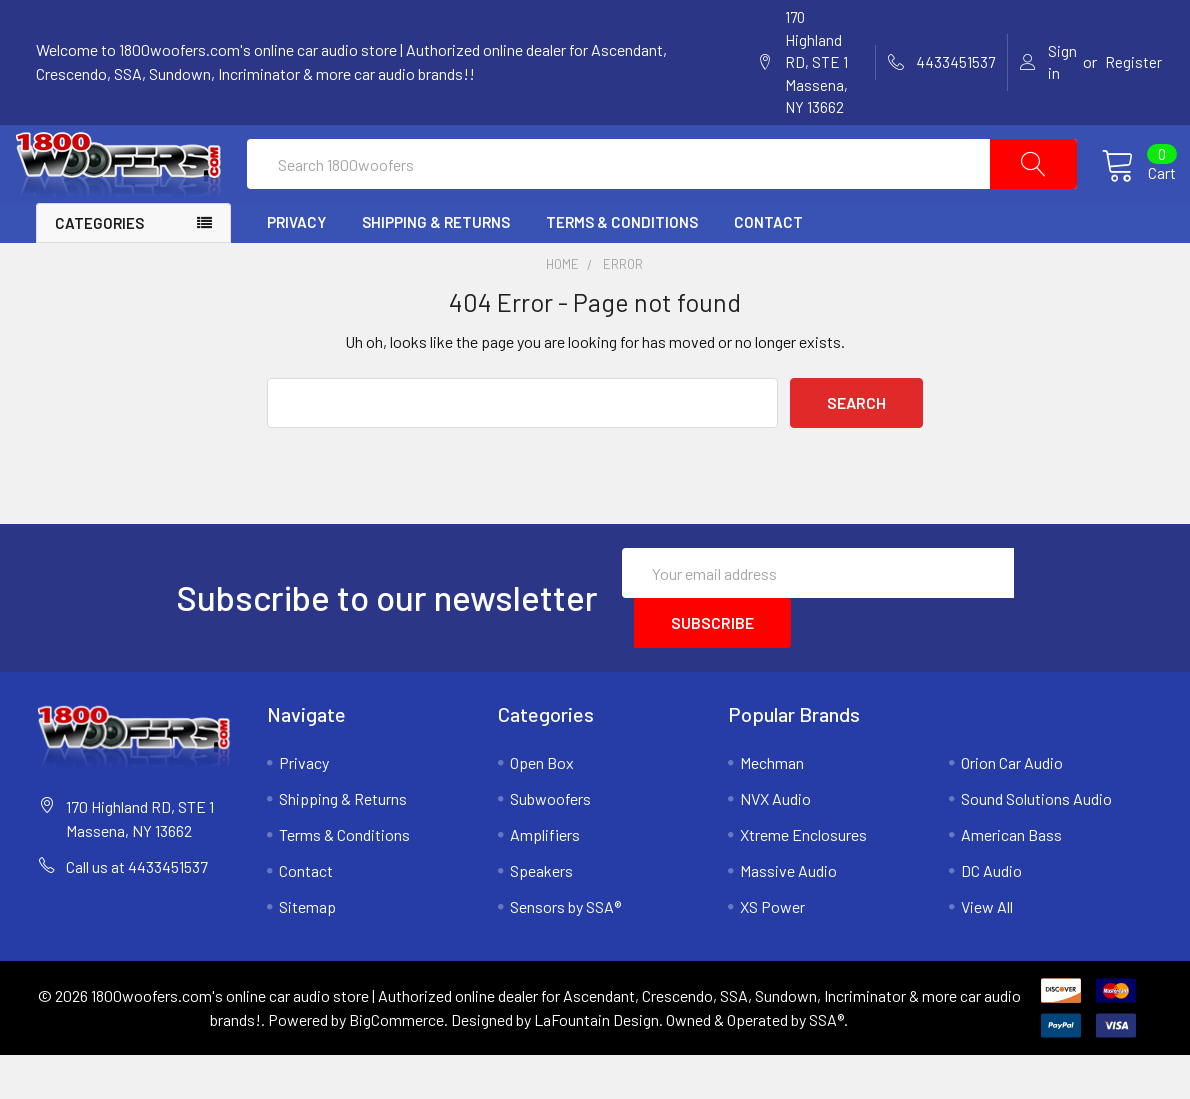 This screenshot has height=1099, width=1190. What do you see at coordinates (788, 914) in the screenshot?
I see `Massive Audio` at bounding box center [788, 914].